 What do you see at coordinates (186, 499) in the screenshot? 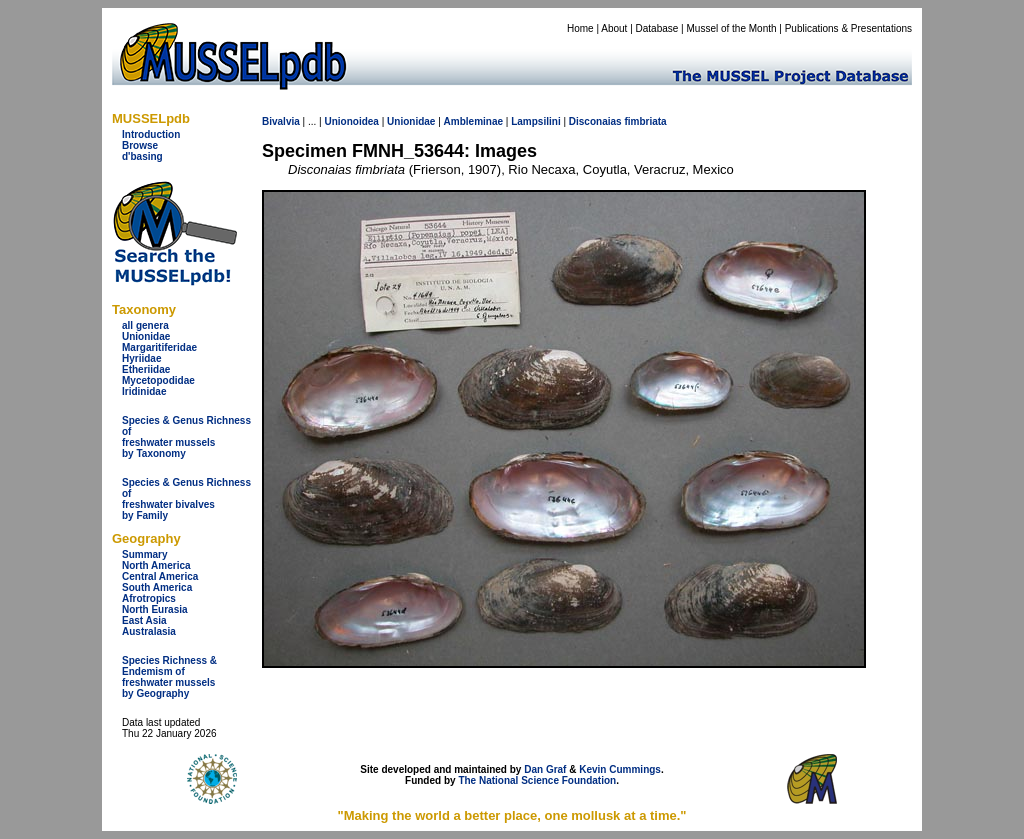
I see `Species & Genus Richness offreshwater bivalves by Family` at bounding box center [186, 499].